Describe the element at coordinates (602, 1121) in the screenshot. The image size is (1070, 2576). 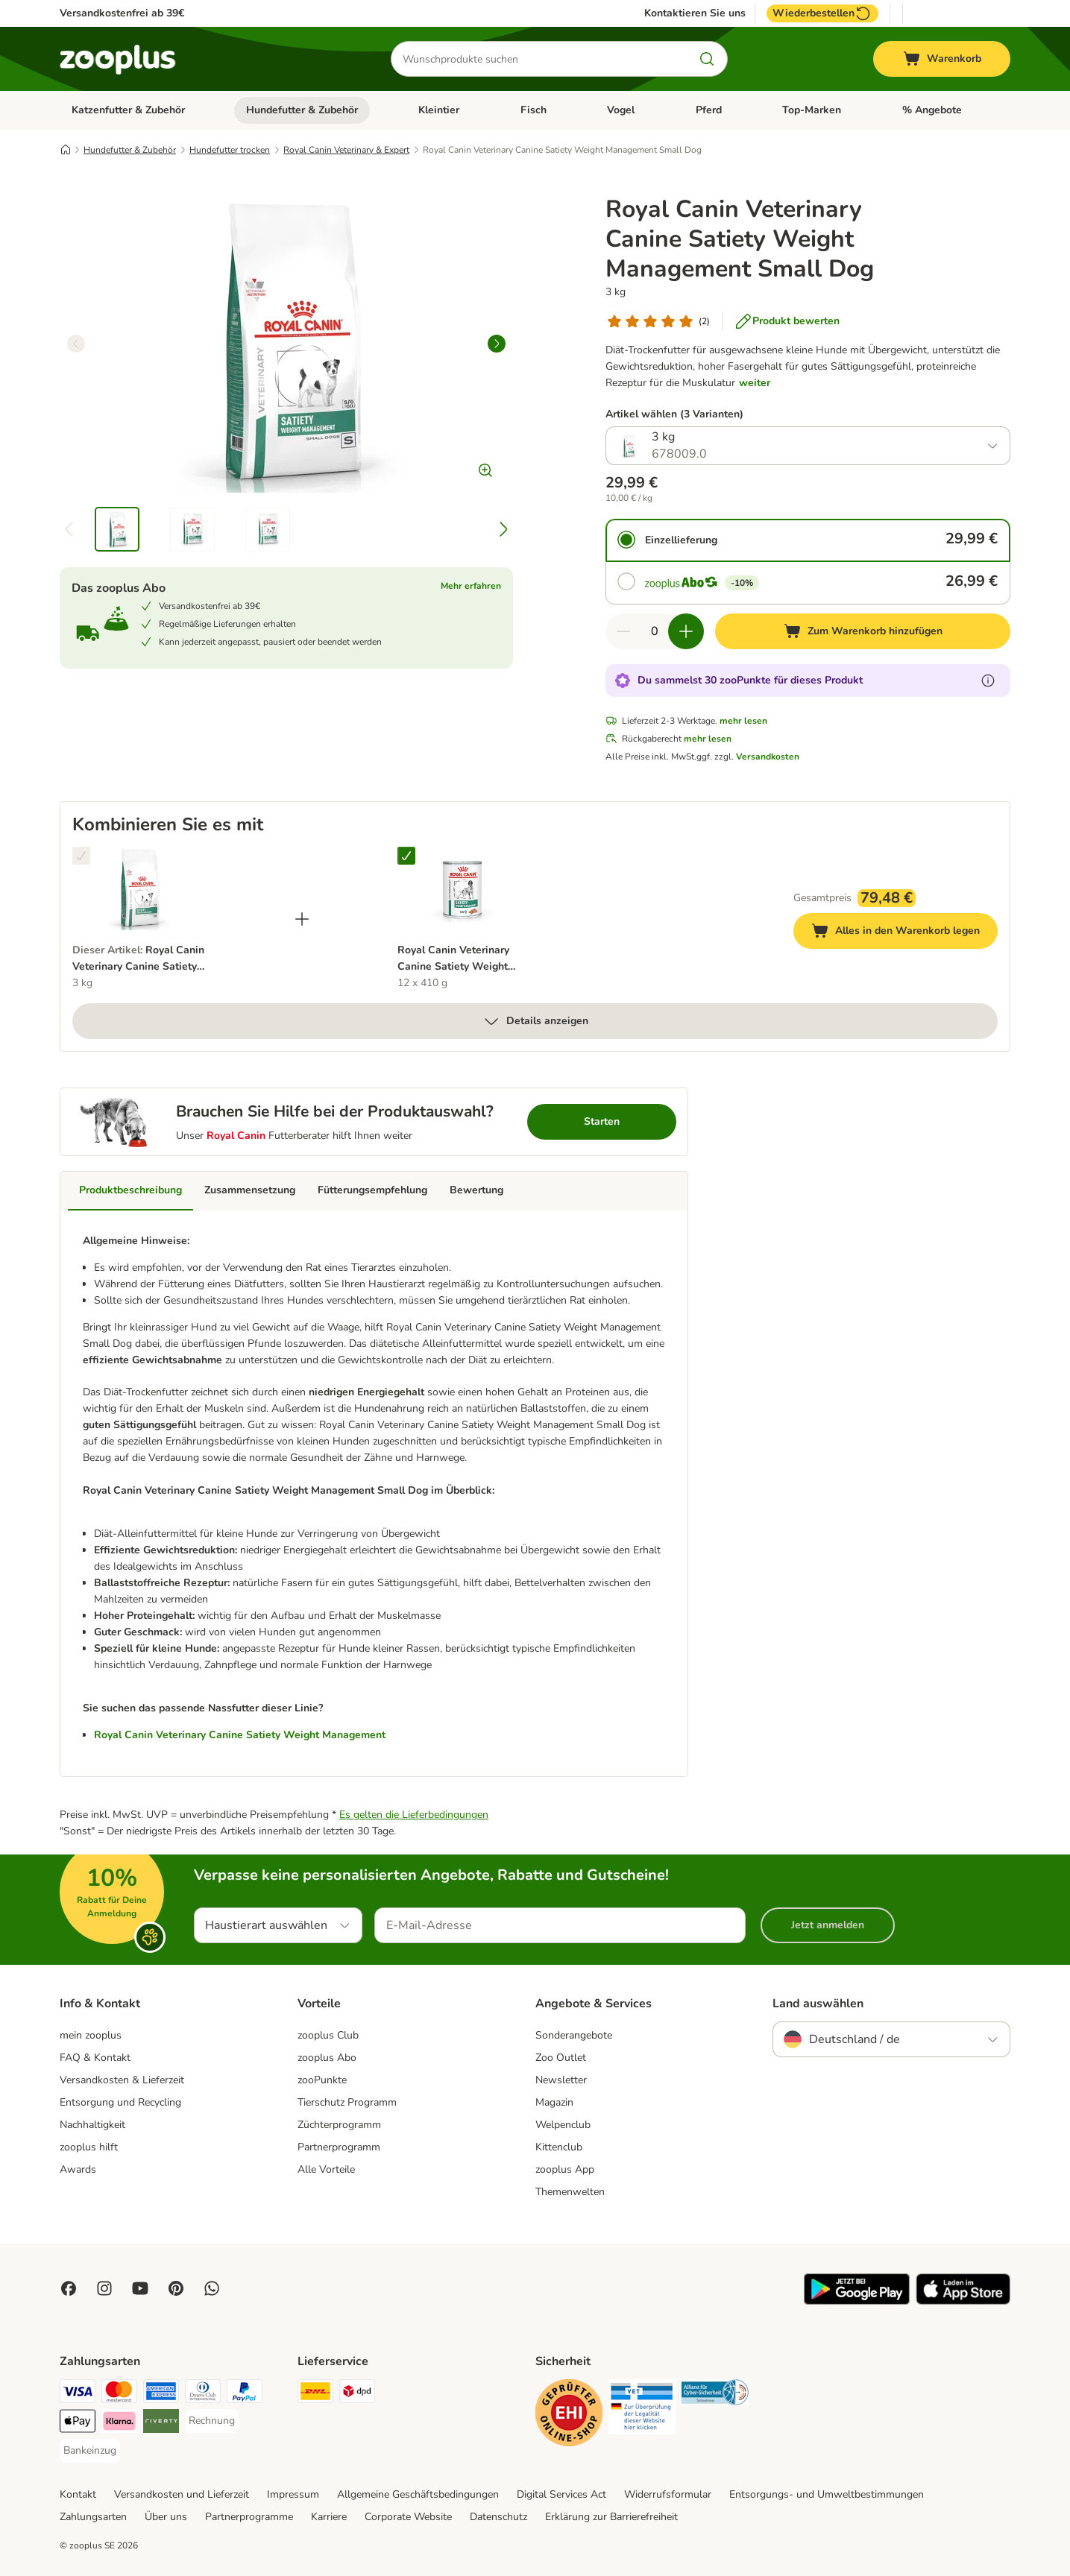
I see `Starten` at that location.